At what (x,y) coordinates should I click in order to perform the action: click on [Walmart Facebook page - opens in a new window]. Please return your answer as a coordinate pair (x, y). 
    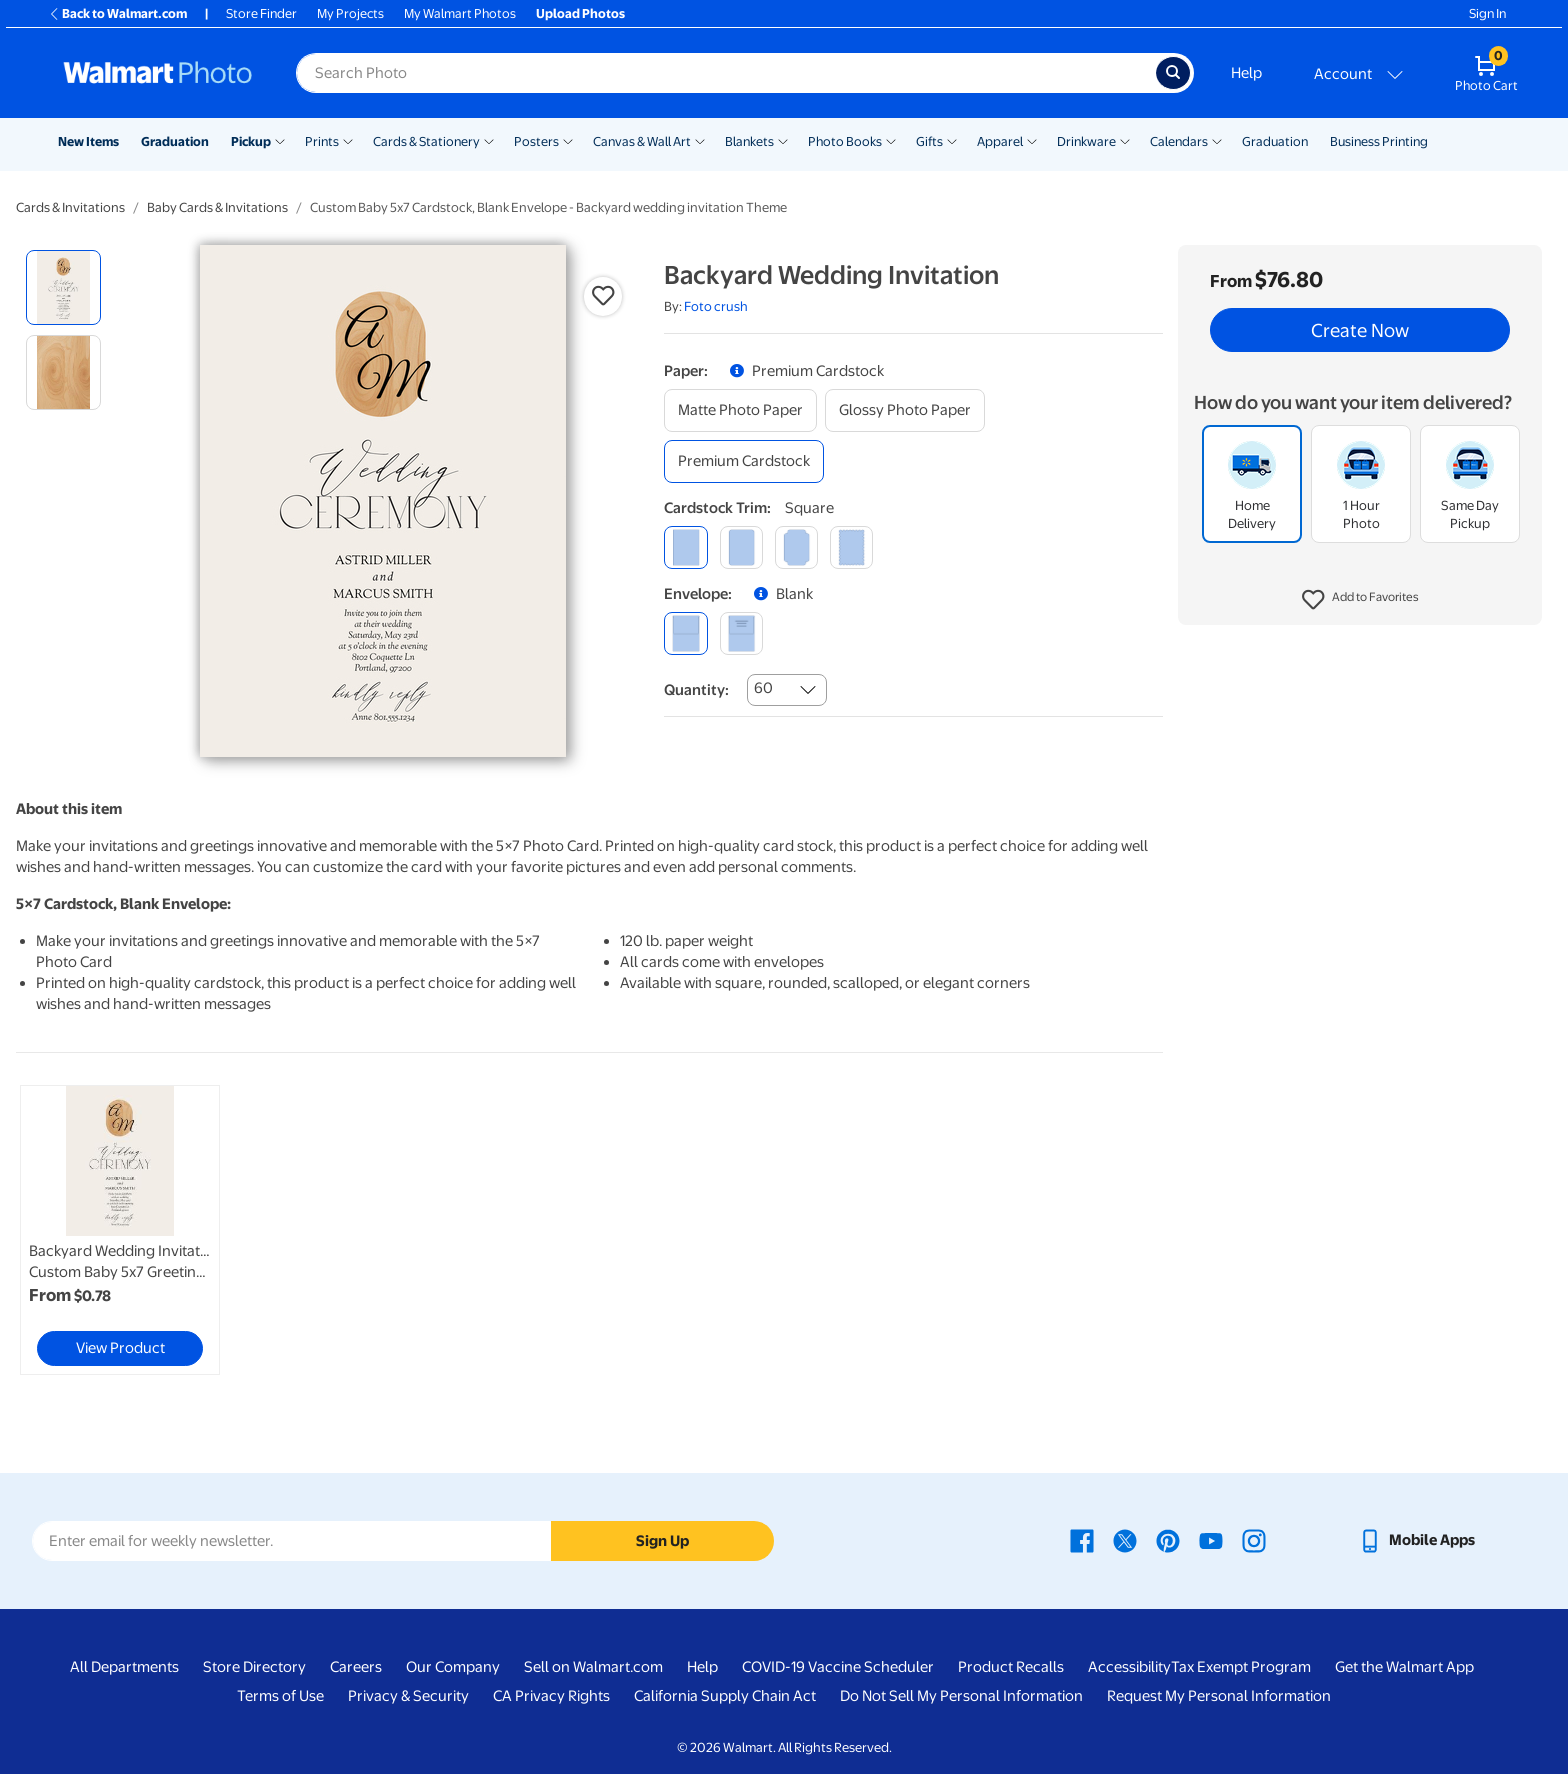
    Looking at the image, I should click on (1082, 1540).